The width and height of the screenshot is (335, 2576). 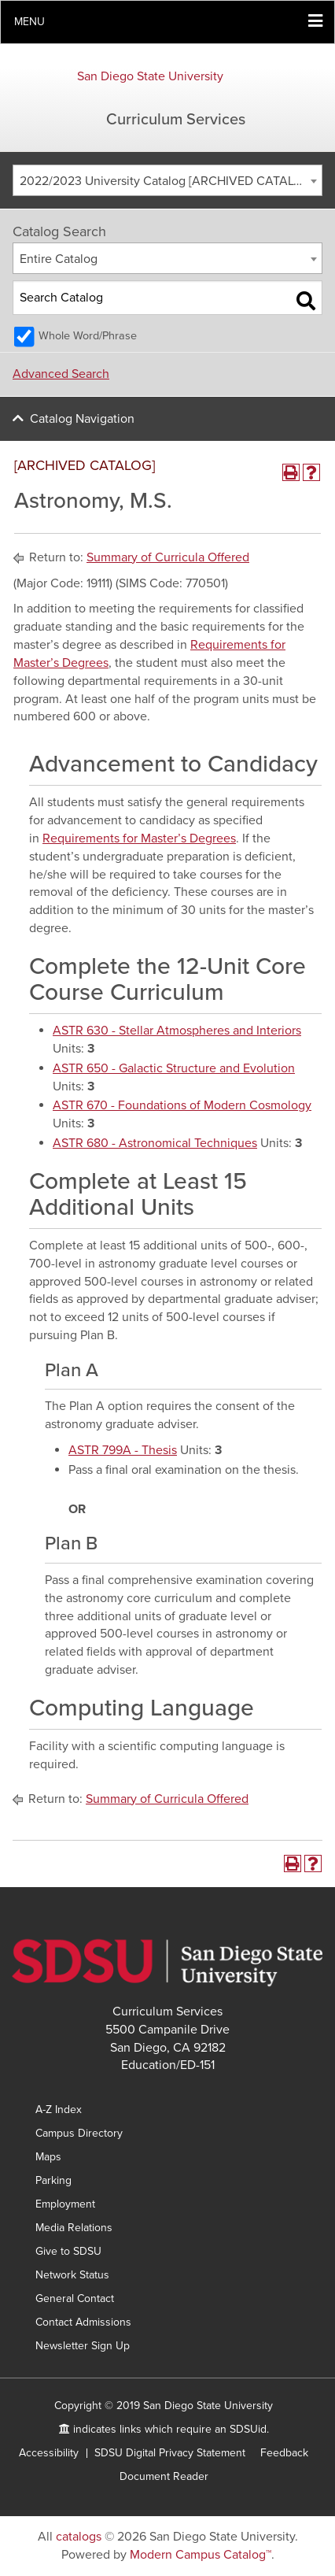 What do you see at coordinates (61, 374) in the screenshot?
I see `Advanced Search` at bounding box center [61, 374].